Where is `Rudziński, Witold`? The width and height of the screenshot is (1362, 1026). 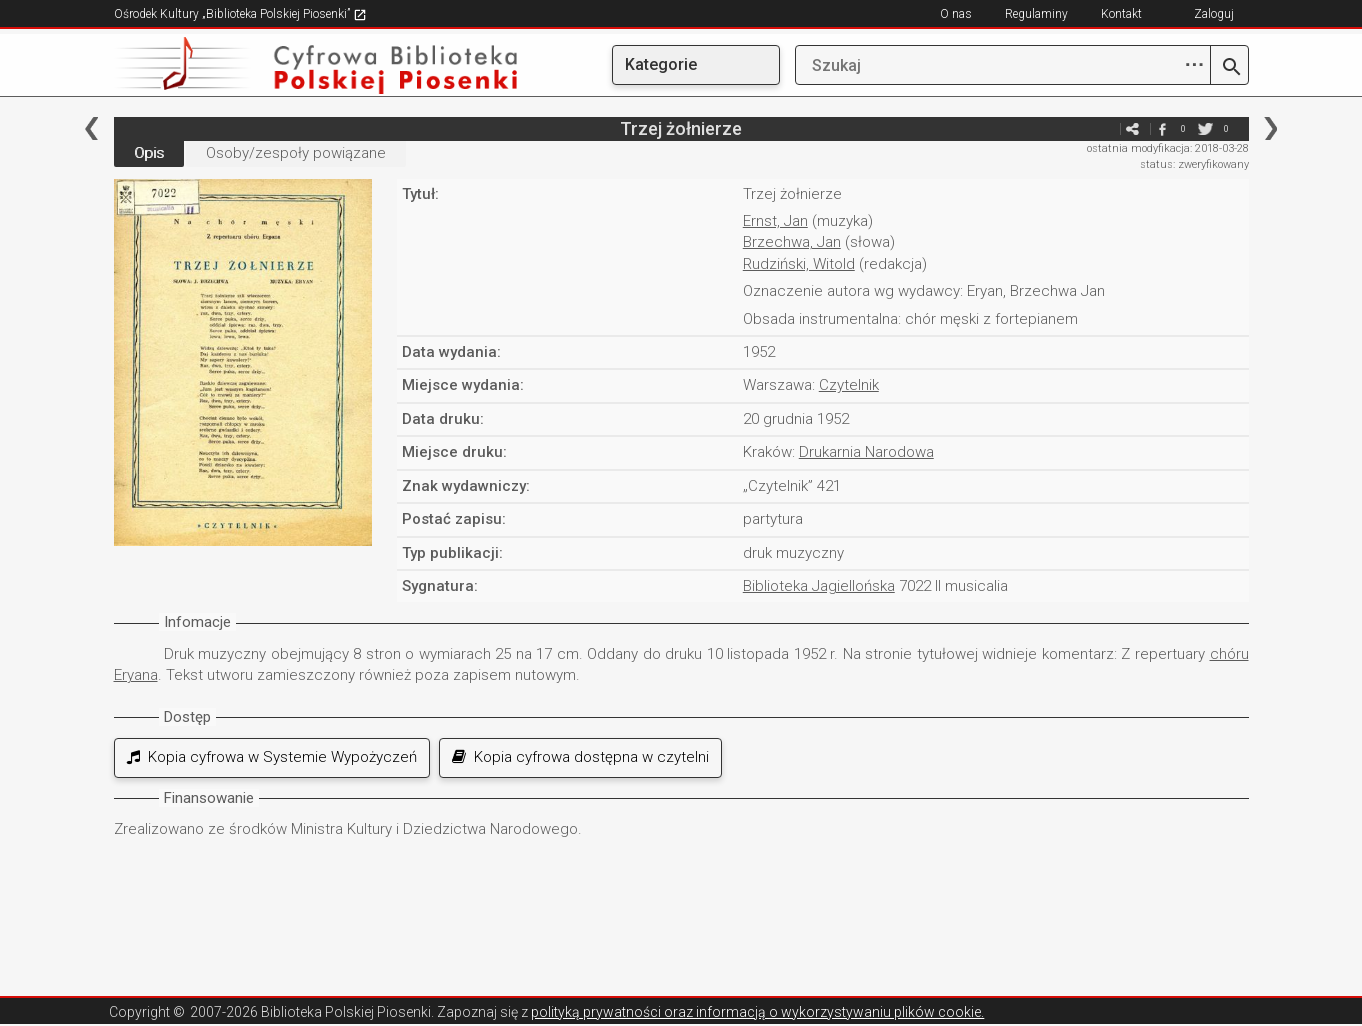 Rudziński, Witold is located at coordinates (799, 264).